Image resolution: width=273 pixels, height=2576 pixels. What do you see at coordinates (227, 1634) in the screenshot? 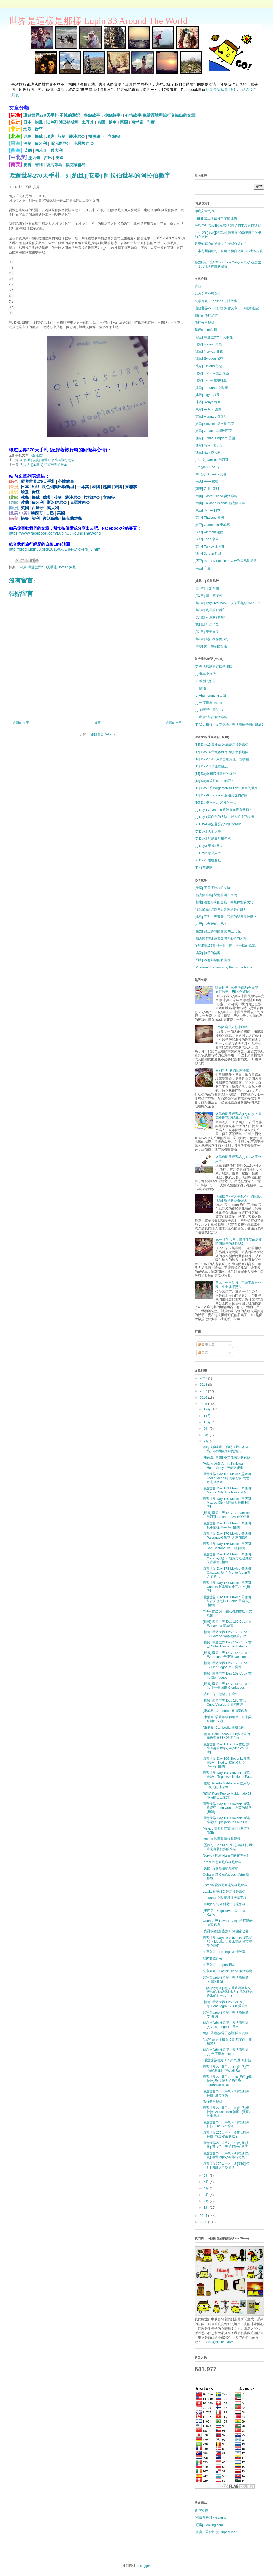
I see `[相簿] 環遊世界 Day 168 Cuba 古巴 Havana 遠離網路的古巴` at bounding box center [227, 1634].